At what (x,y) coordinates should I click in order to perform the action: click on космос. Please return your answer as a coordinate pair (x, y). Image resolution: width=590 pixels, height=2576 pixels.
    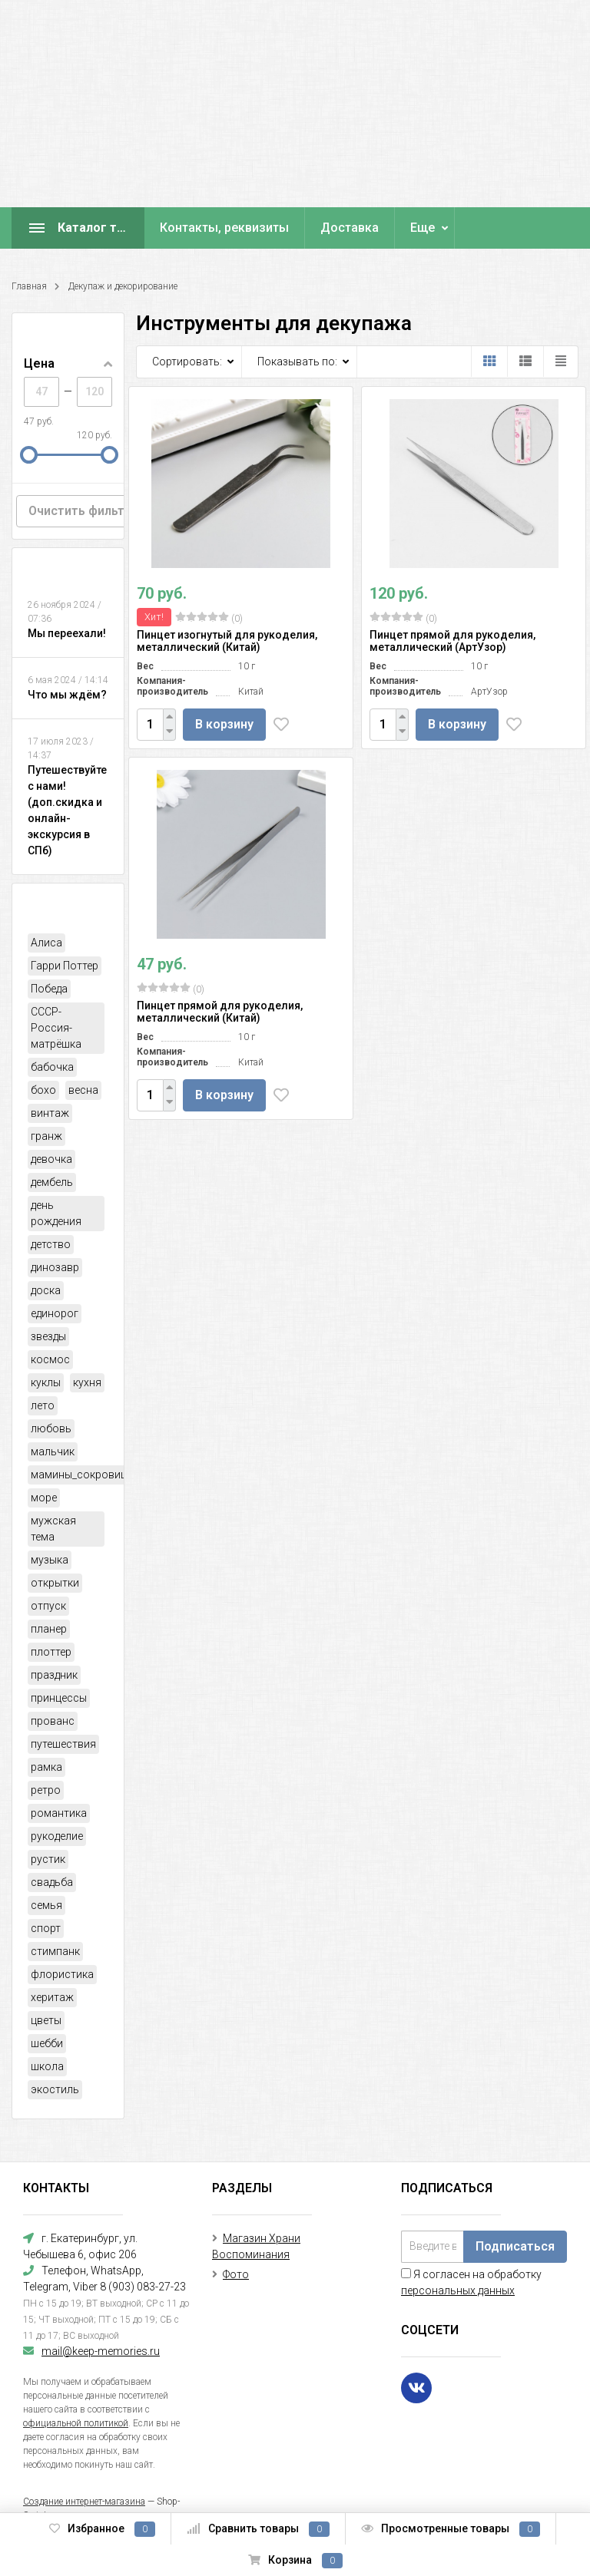
    Looking at the image, I should click on (50, 1359).